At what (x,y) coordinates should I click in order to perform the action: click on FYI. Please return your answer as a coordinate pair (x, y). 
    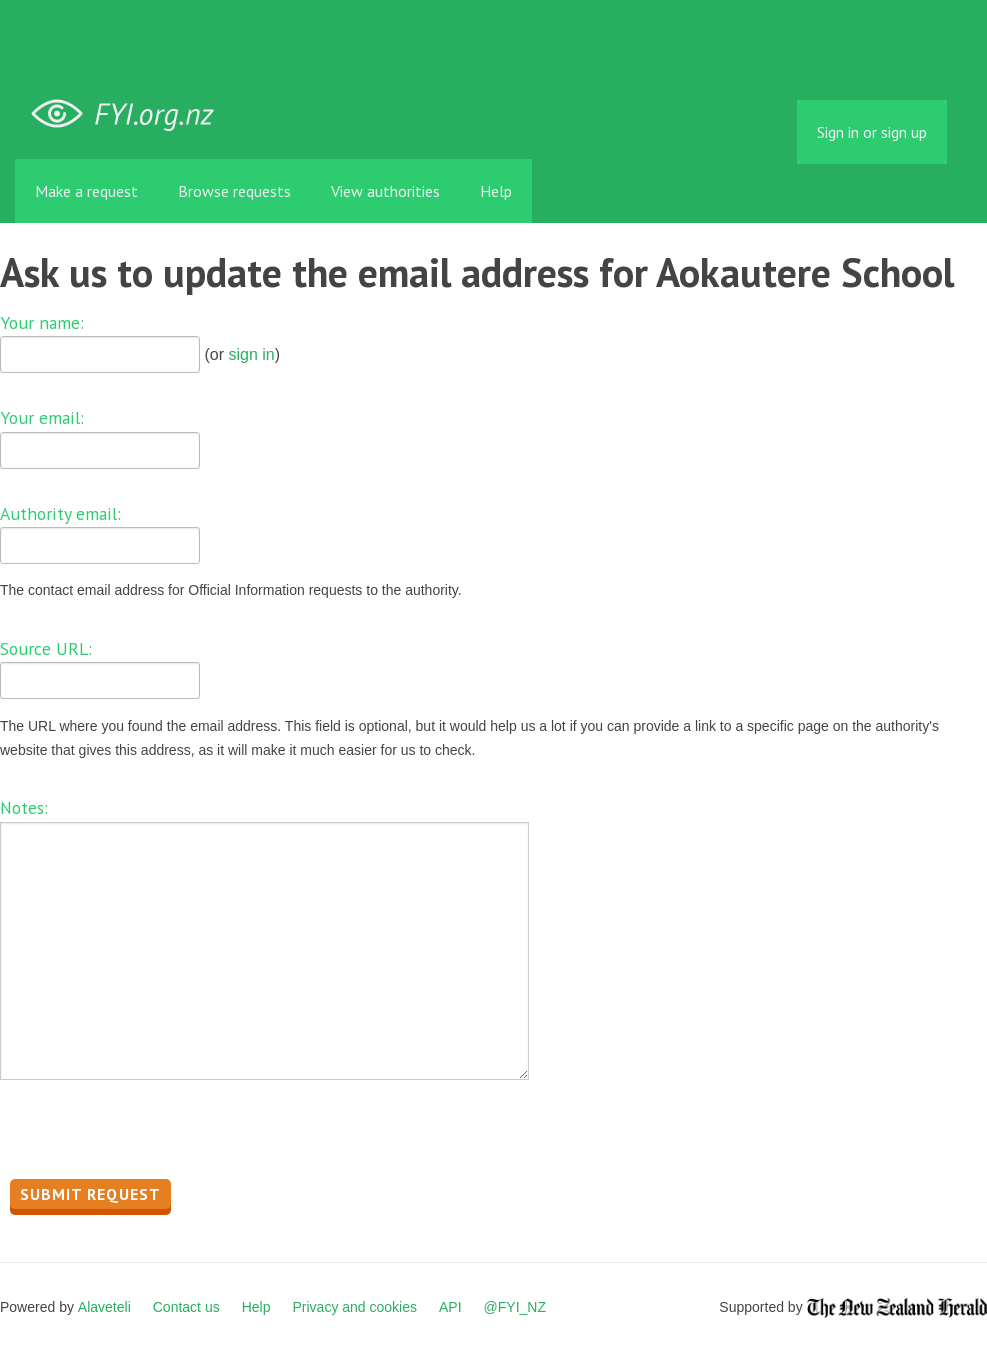
    Looking at the image, I should click on (130, 114).